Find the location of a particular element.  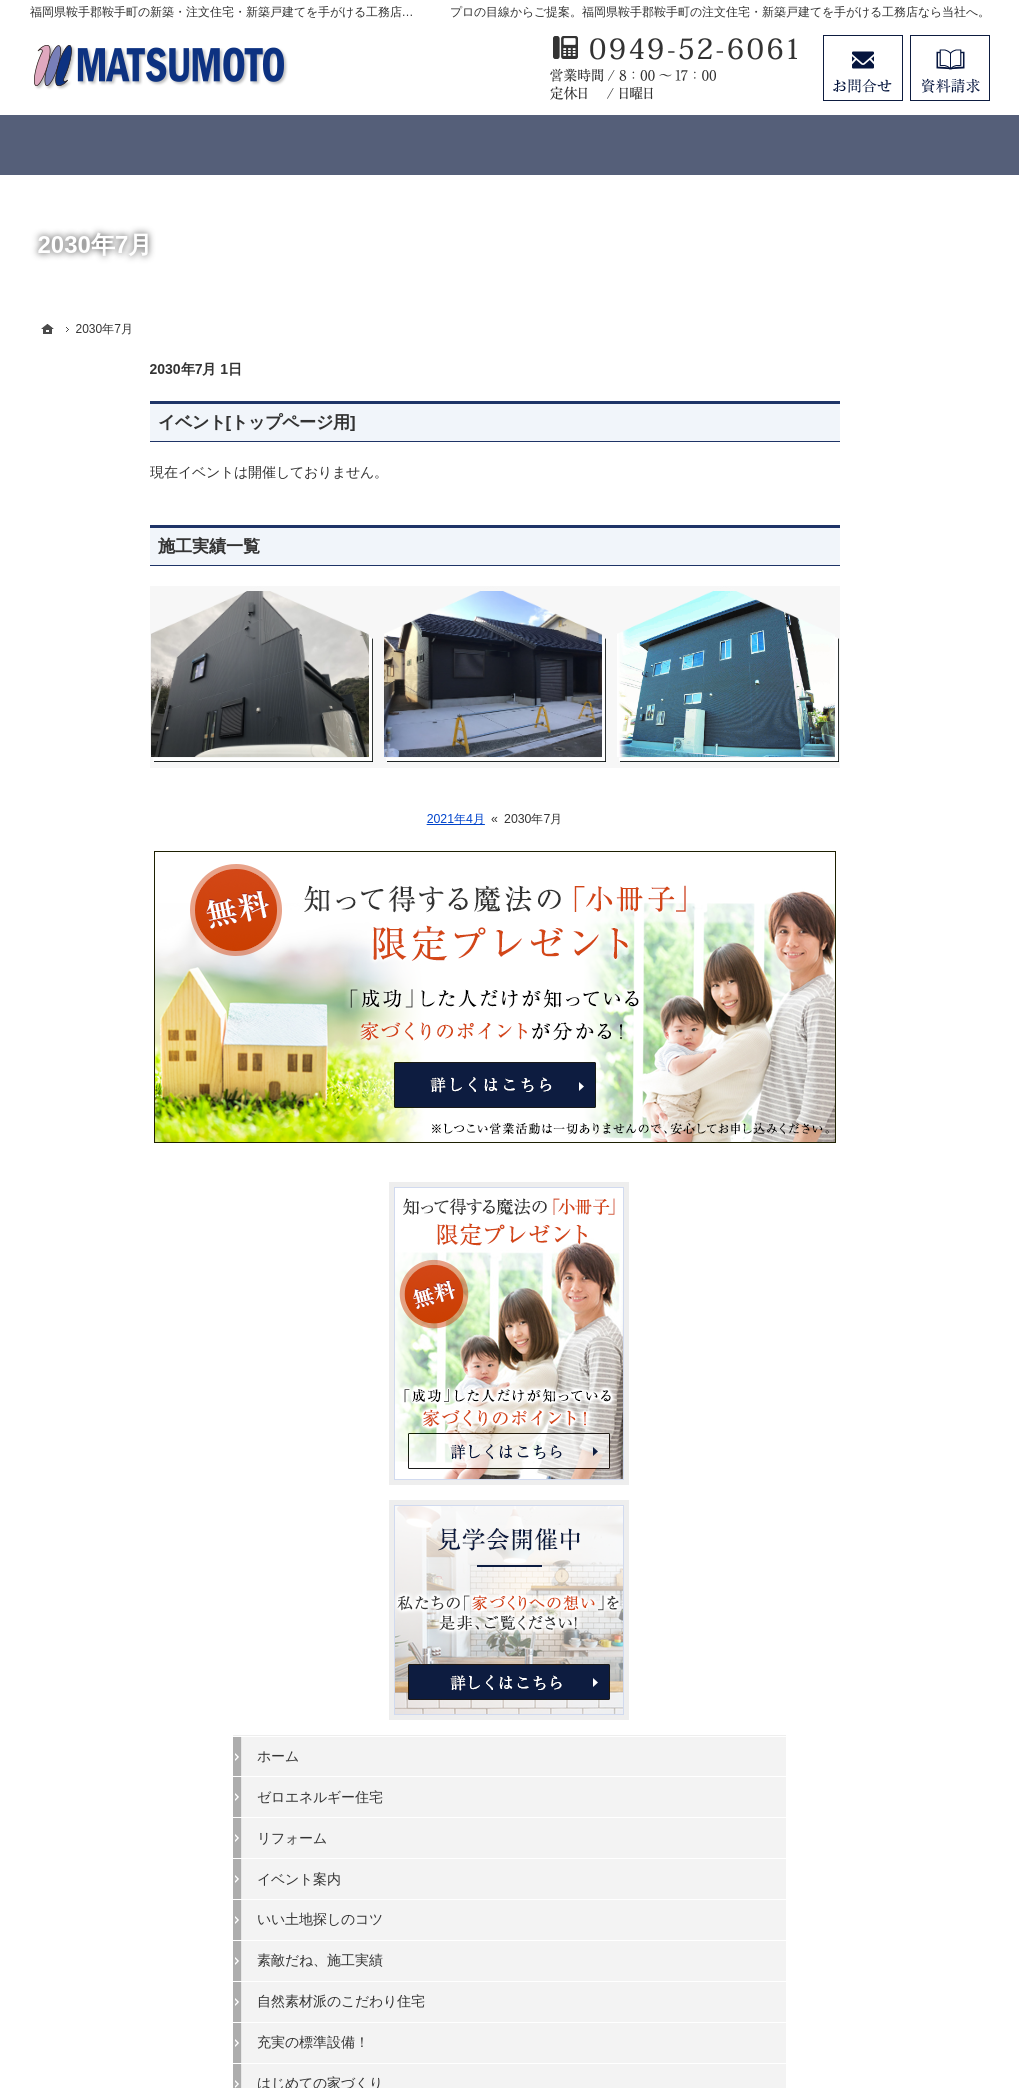

サイトマップ is located at coordinates (816, 1588).